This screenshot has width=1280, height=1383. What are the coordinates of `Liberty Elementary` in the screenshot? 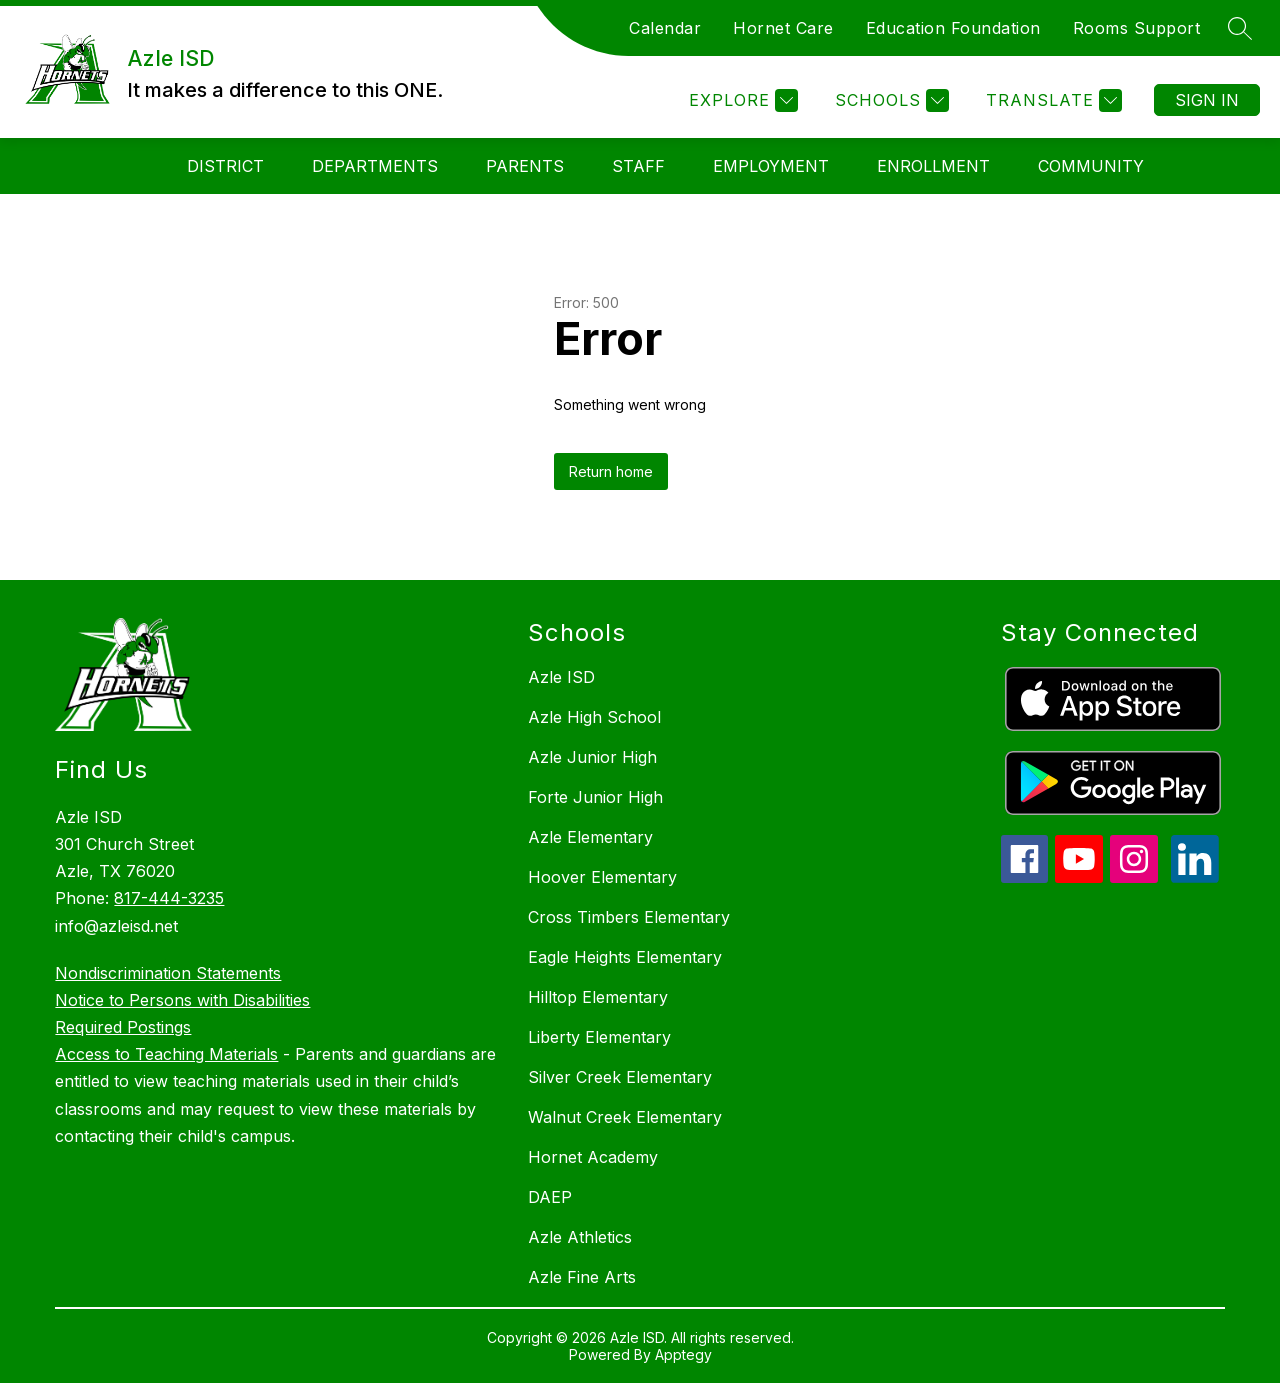 It's located at (599, 1037).